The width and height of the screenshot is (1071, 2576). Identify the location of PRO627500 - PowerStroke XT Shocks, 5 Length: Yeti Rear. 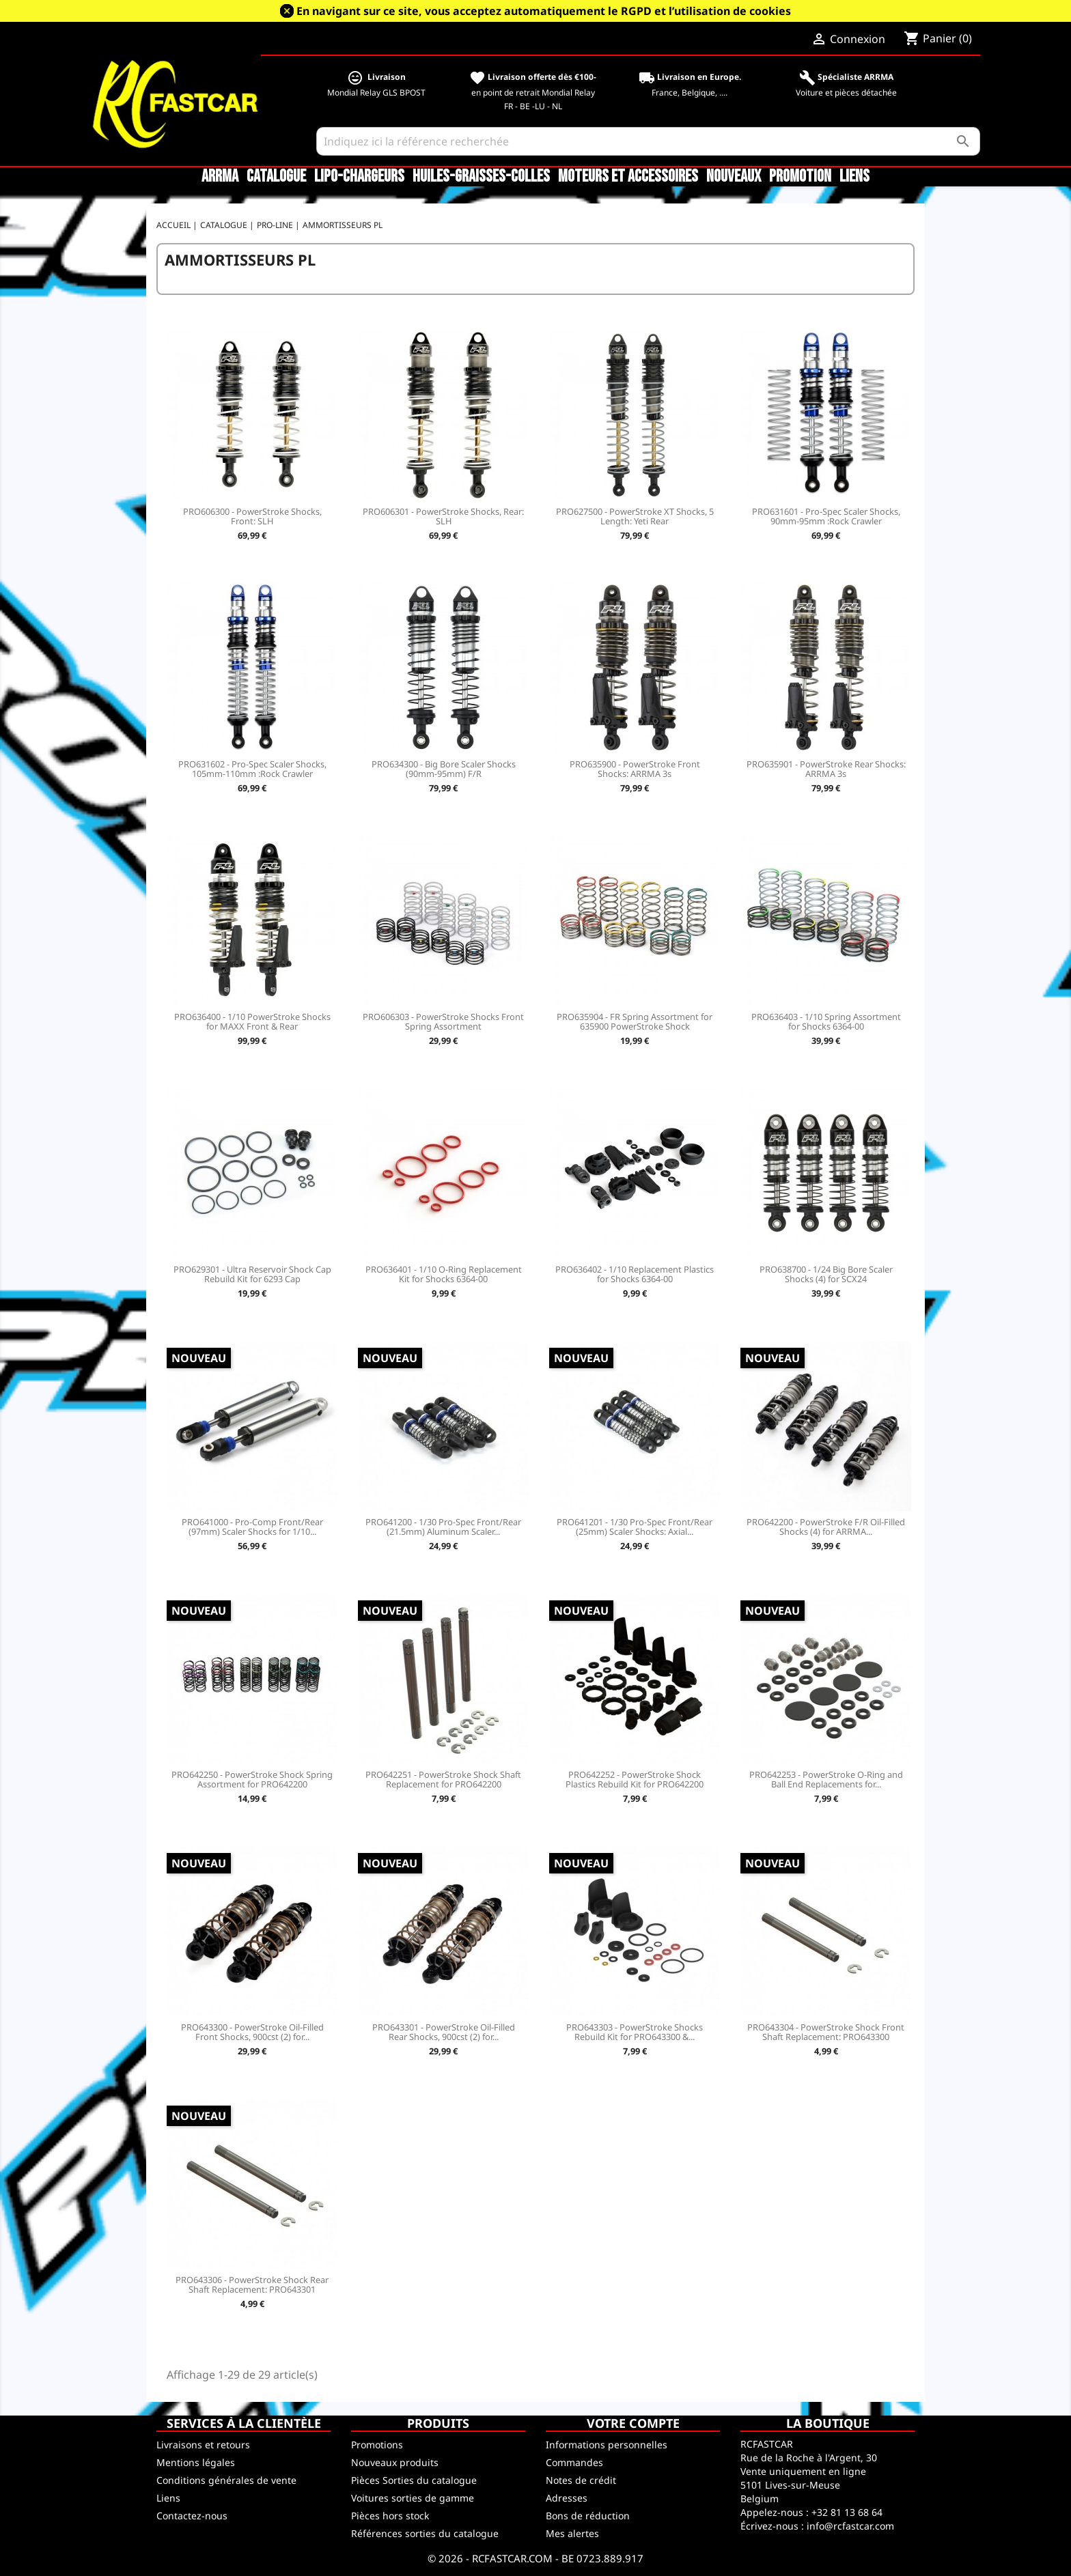
(635, 516).